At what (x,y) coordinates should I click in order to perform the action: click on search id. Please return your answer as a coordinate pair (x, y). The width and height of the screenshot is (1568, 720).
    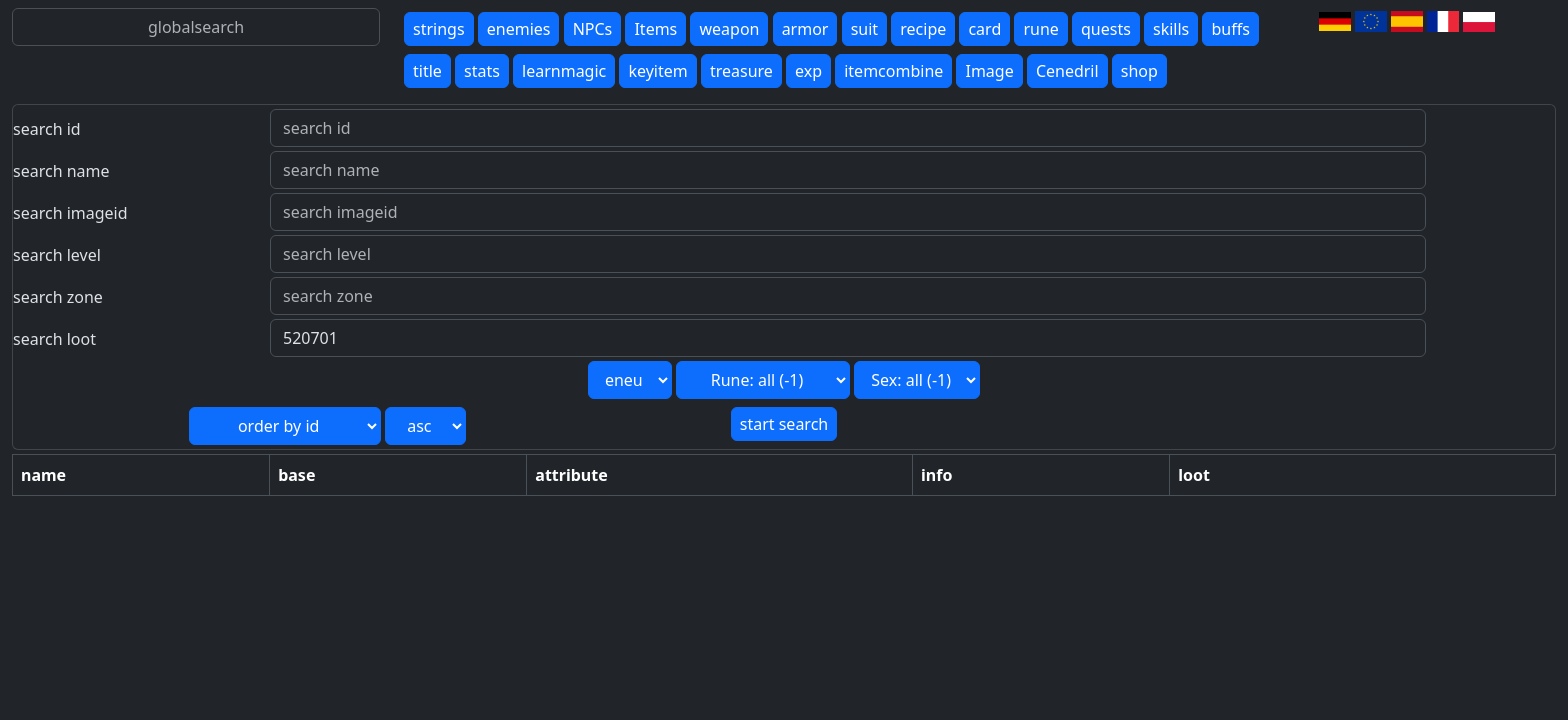
    Looking at the image, I should click on (47, 129).